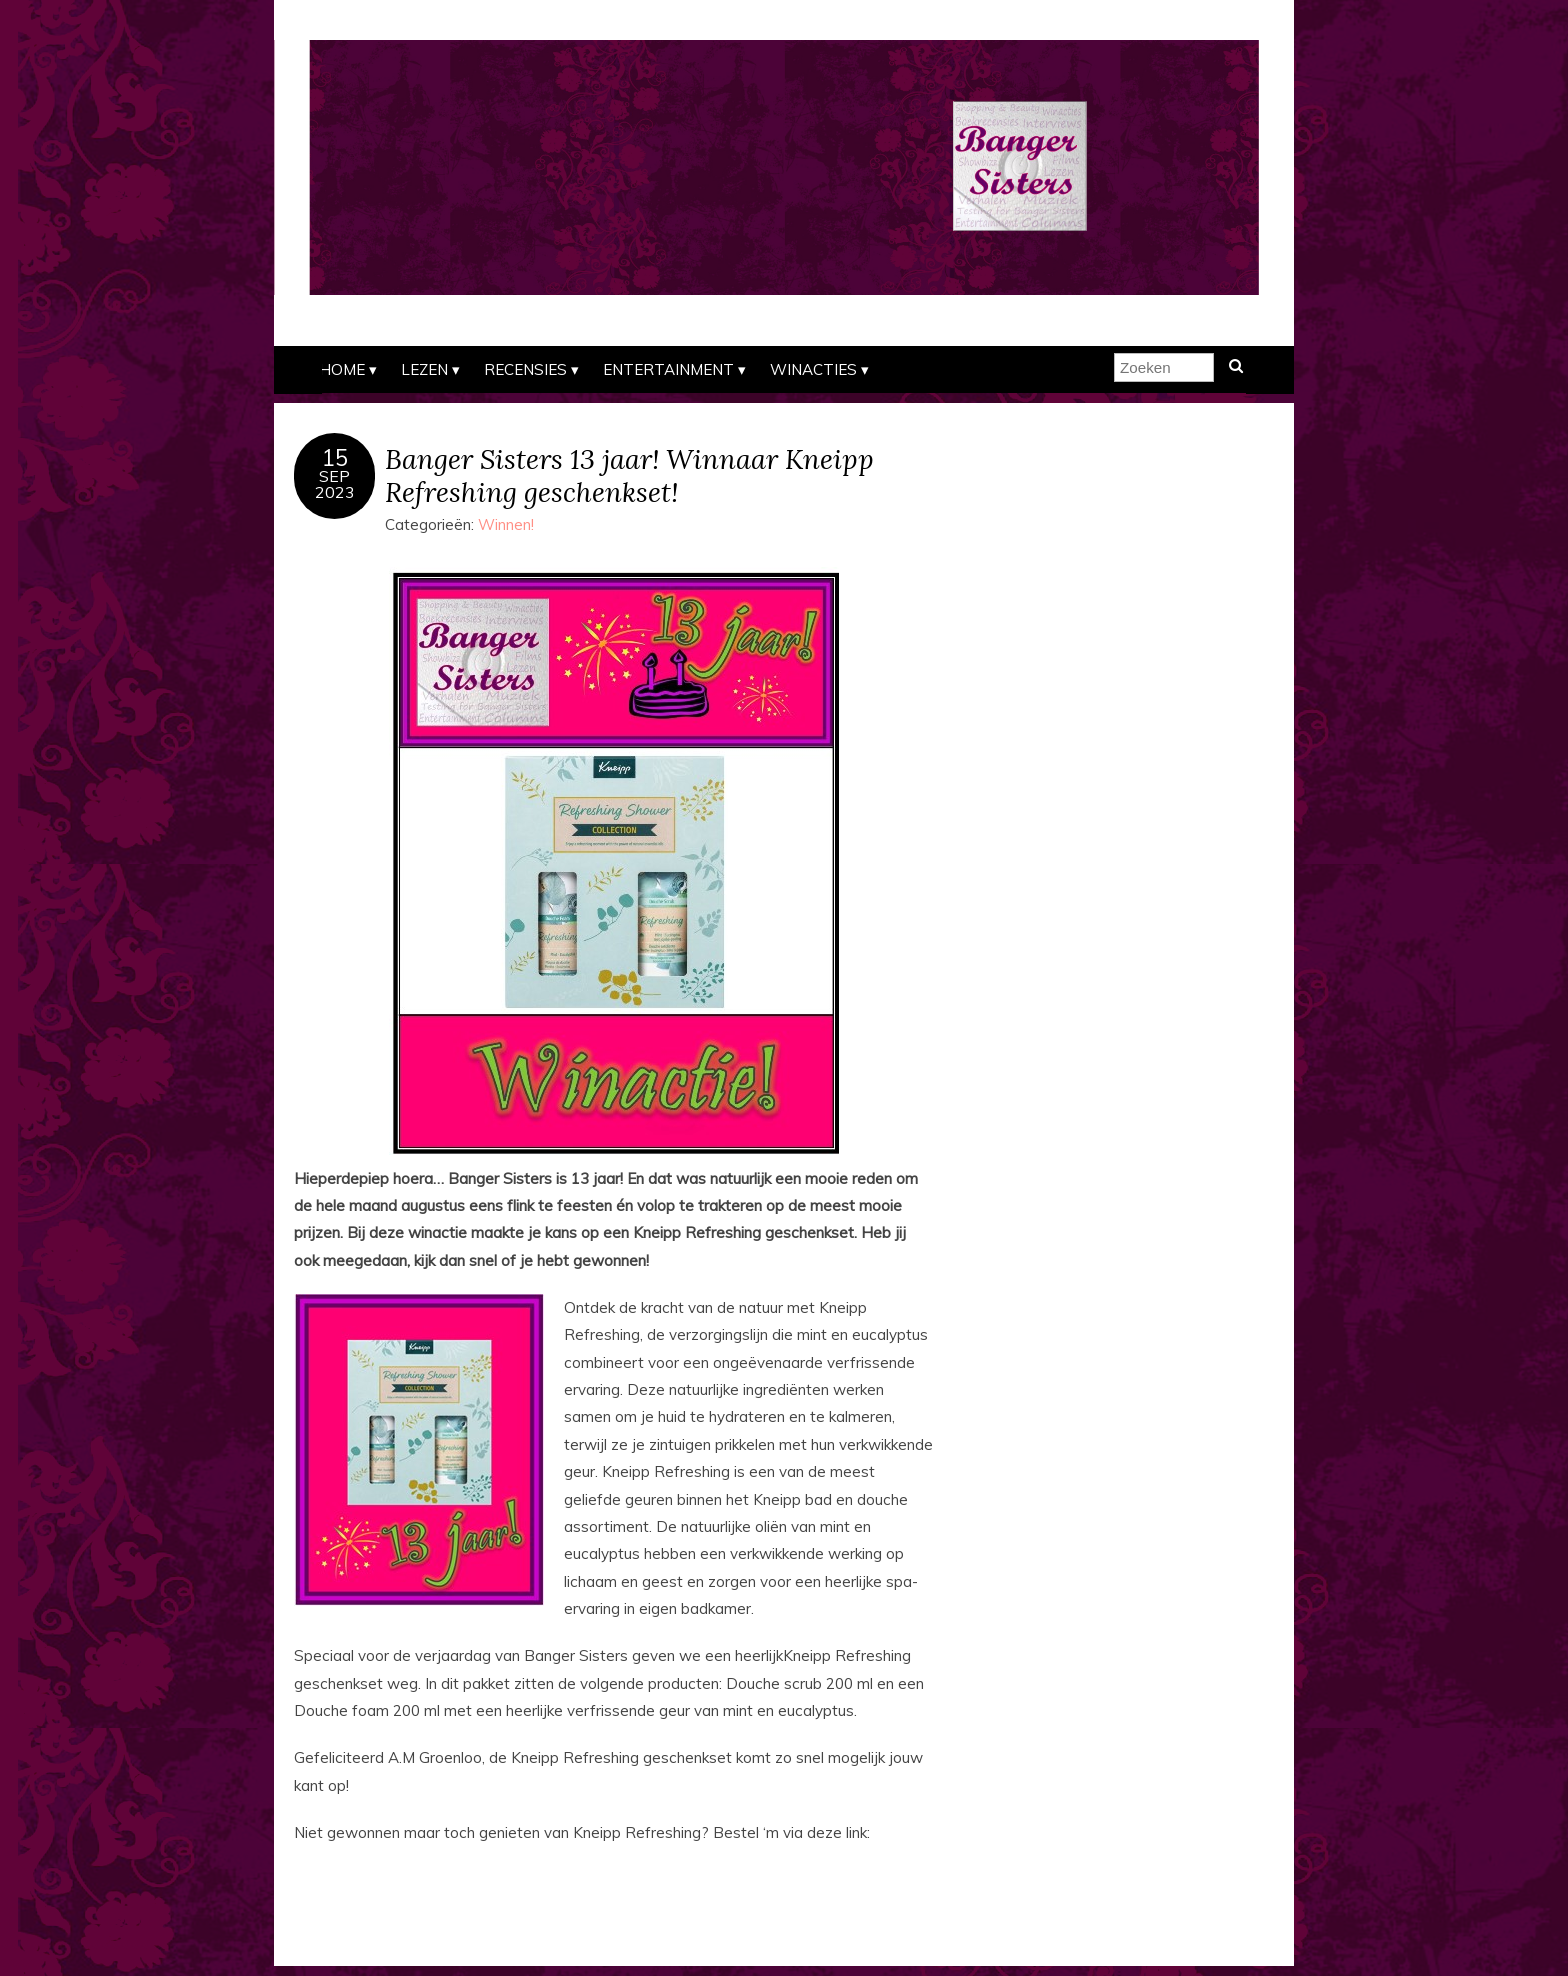 This screenshot has width=1568, height=1976. I want to click on Entertainment, so click(668, 369).